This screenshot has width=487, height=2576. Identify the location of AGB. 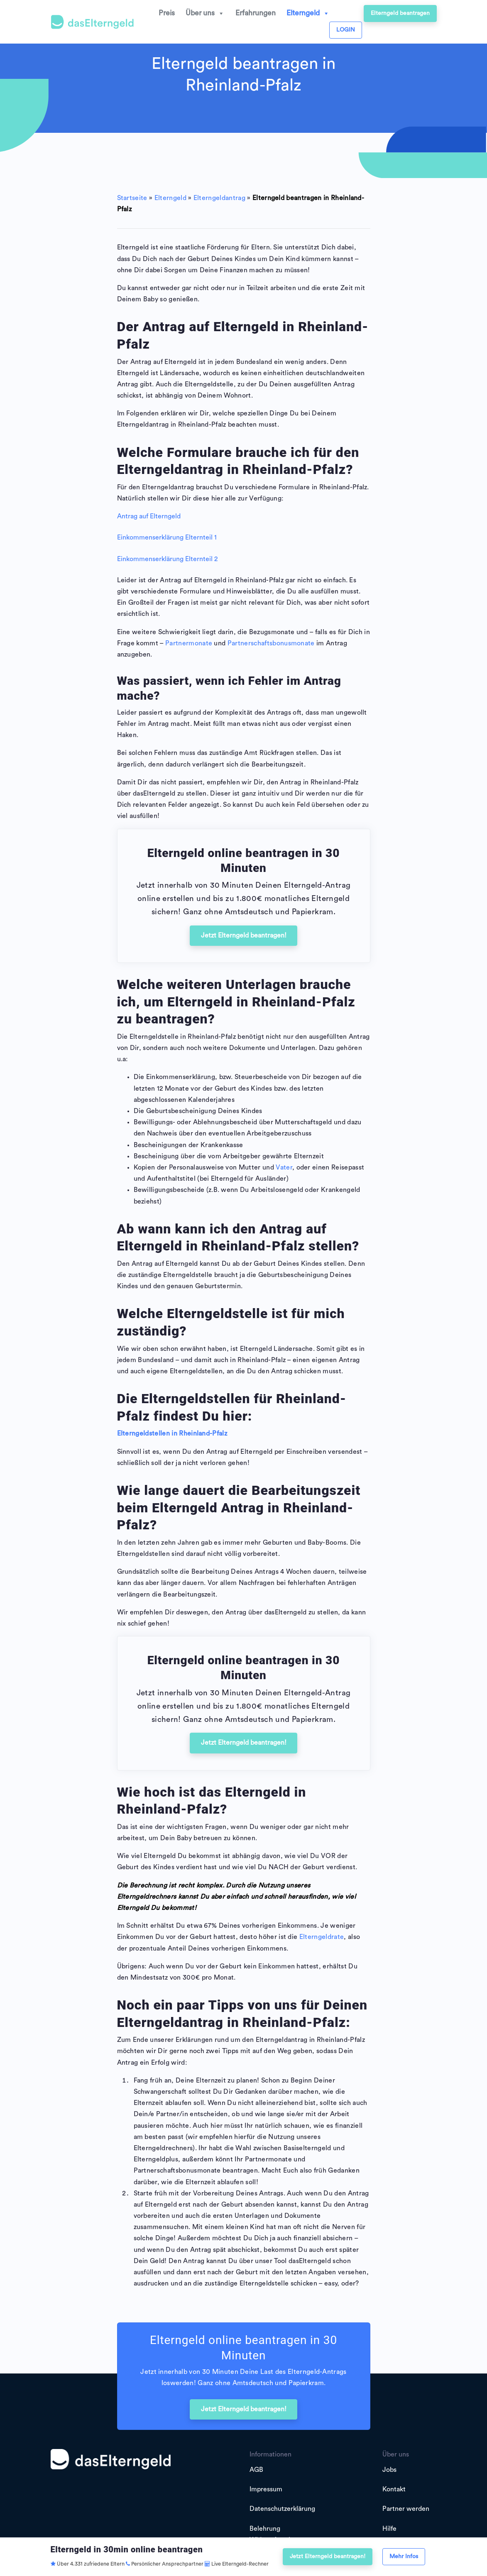
(256, 2469).